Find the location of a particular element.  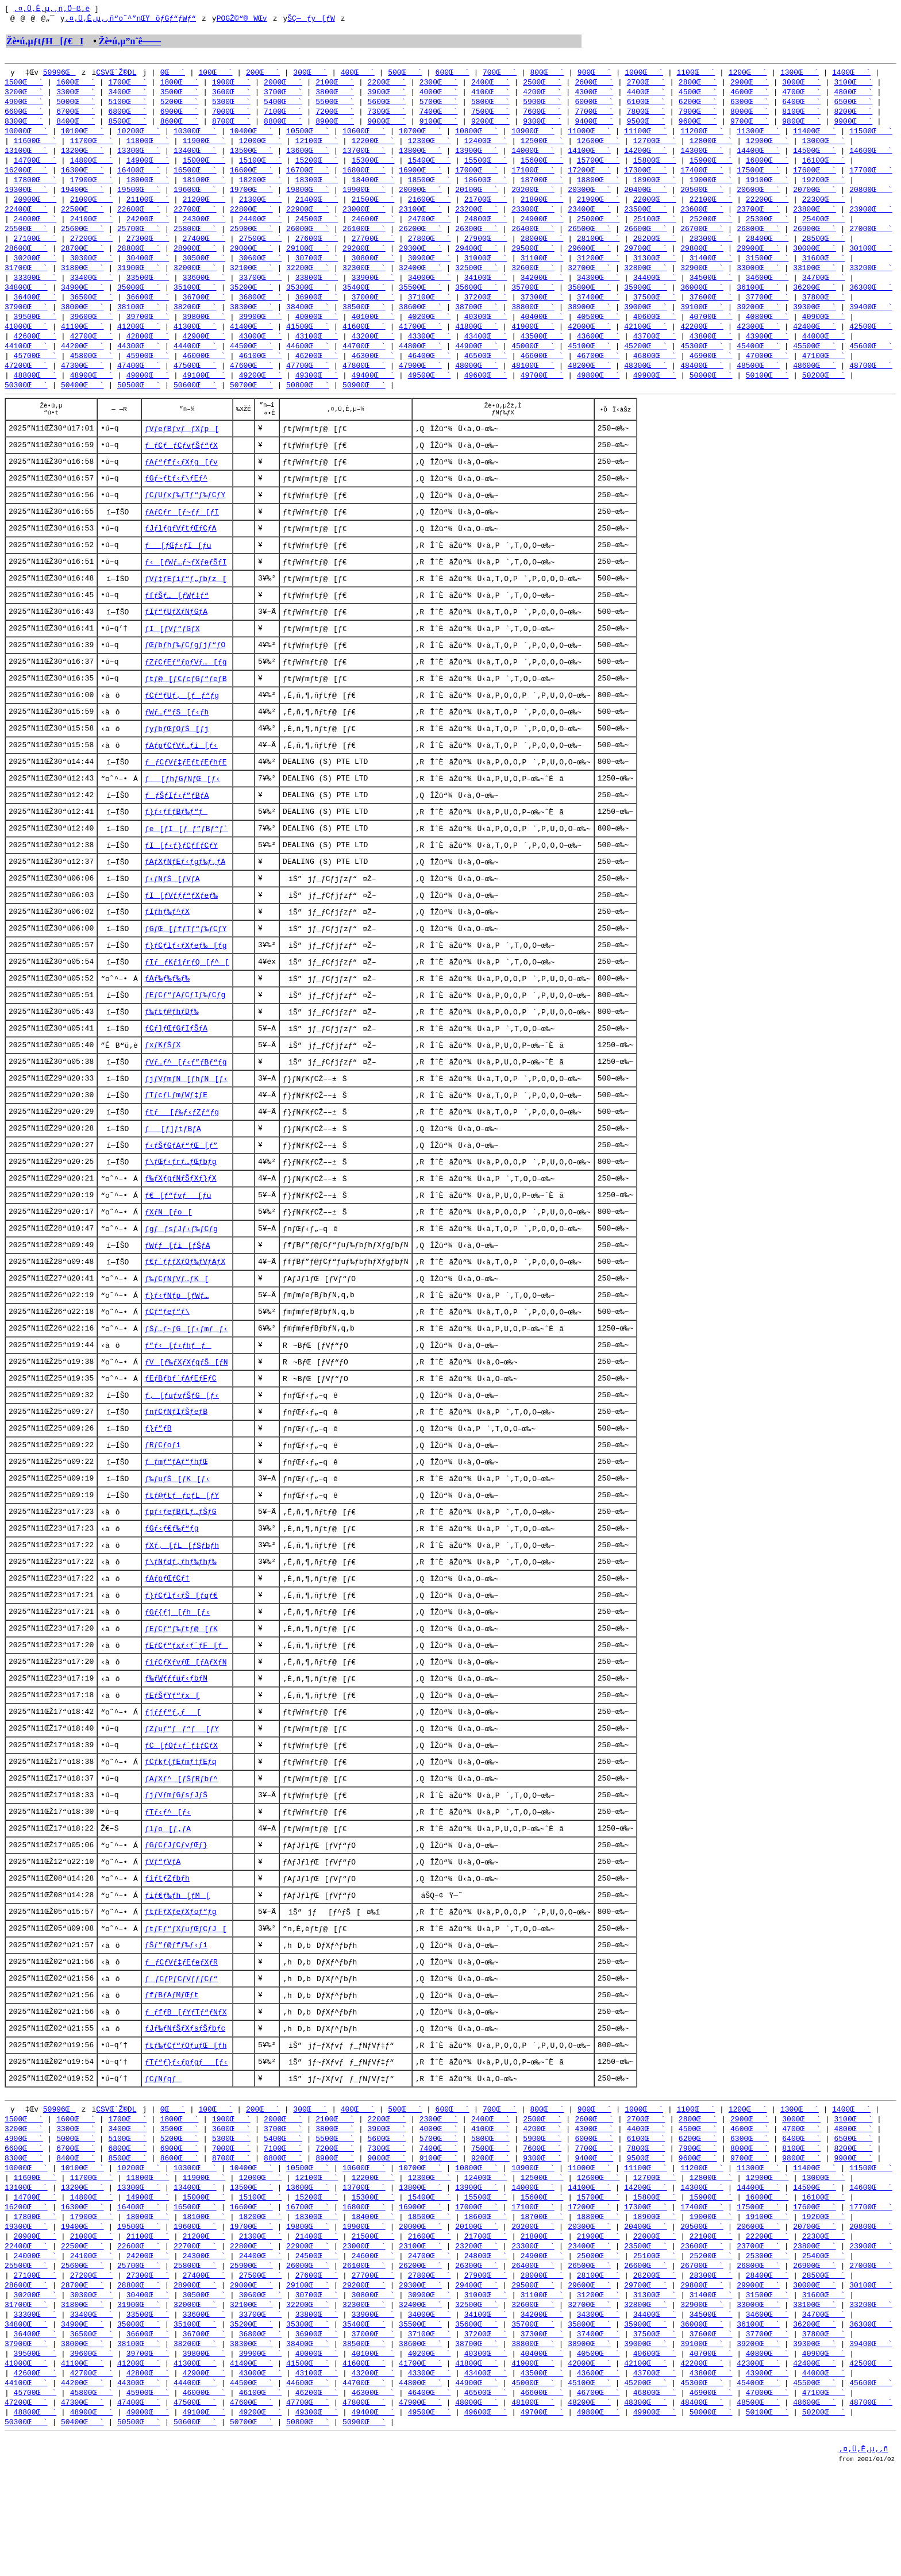

49300Œ` is located at coordinates (316, 395).